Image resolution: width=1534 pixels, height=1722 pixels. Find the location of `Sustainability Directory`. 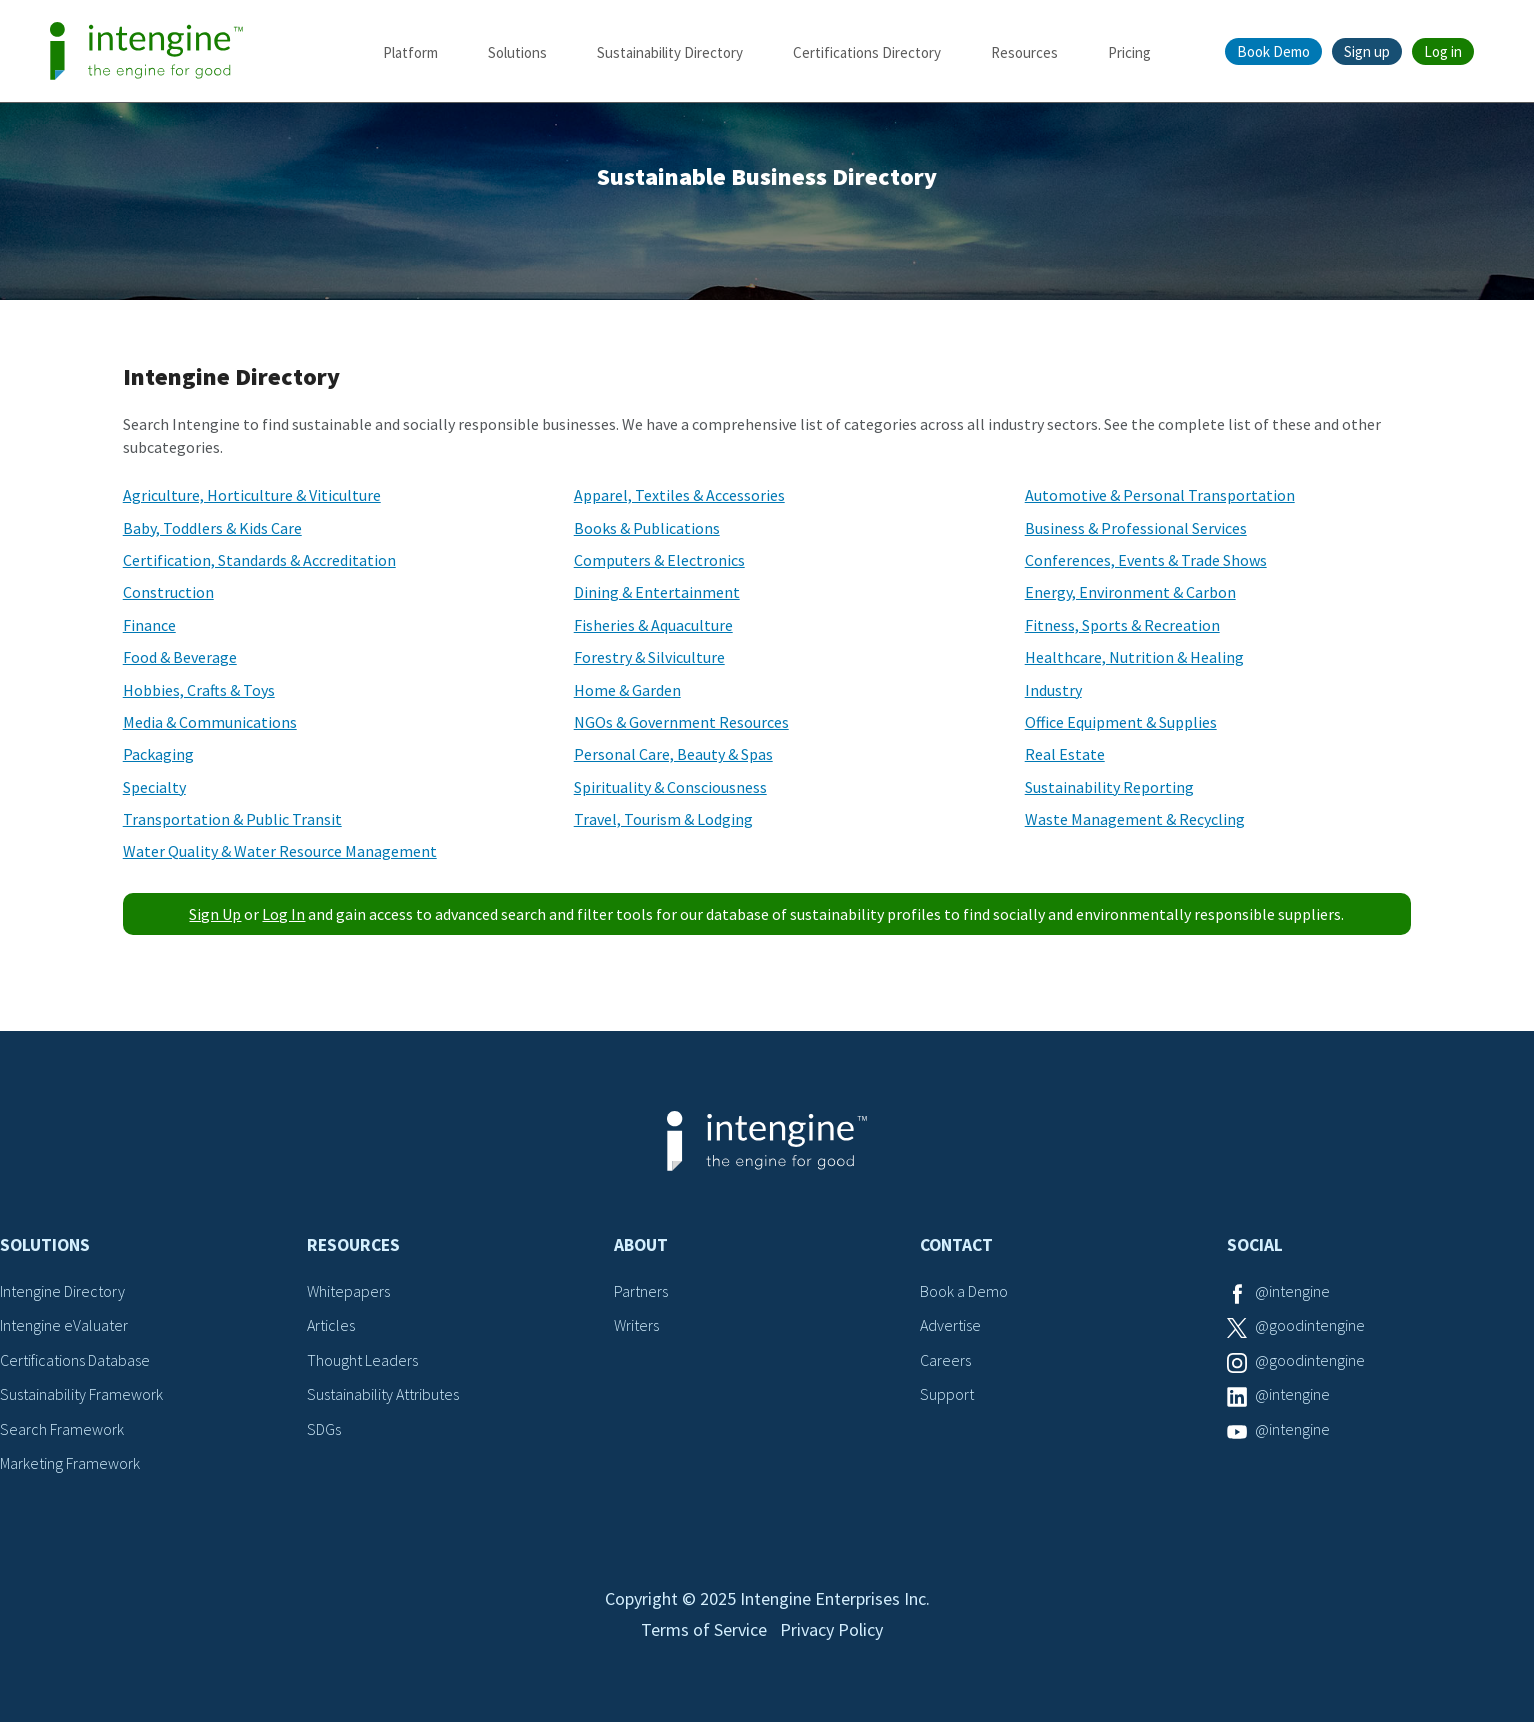

Sustainability Directory is located at coordinates (670, 52).